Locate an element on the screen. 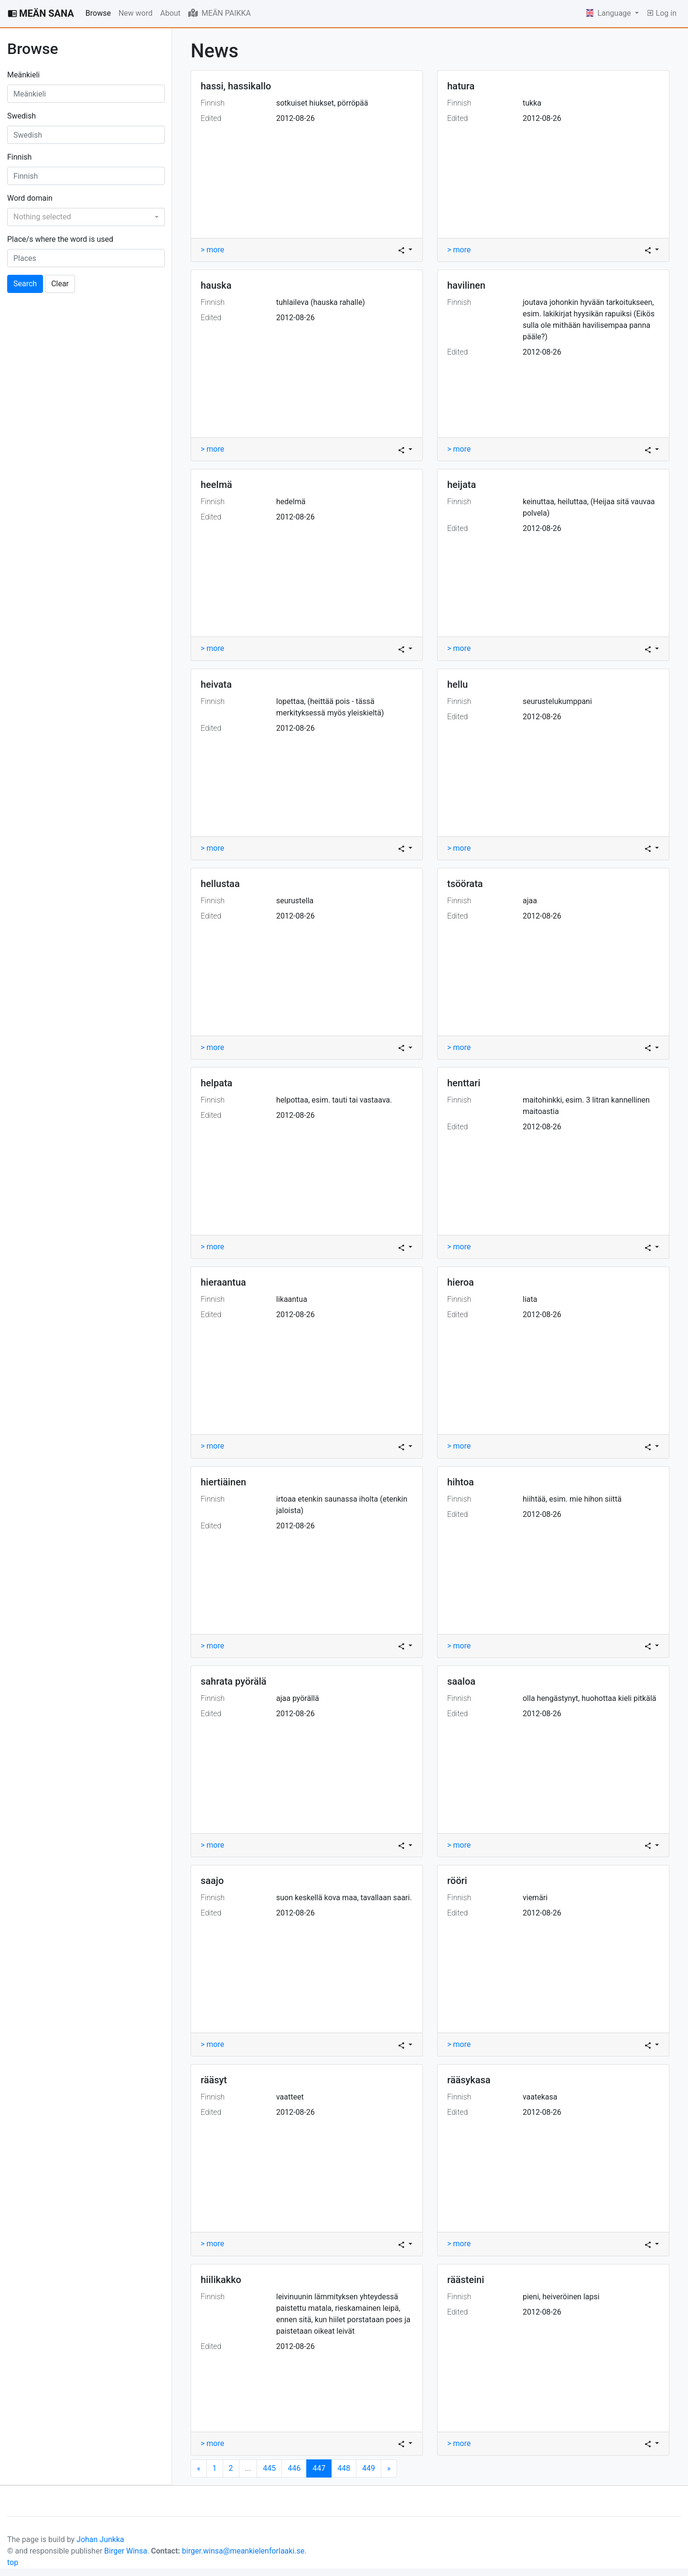  Language is located at coordinates (609, 13).